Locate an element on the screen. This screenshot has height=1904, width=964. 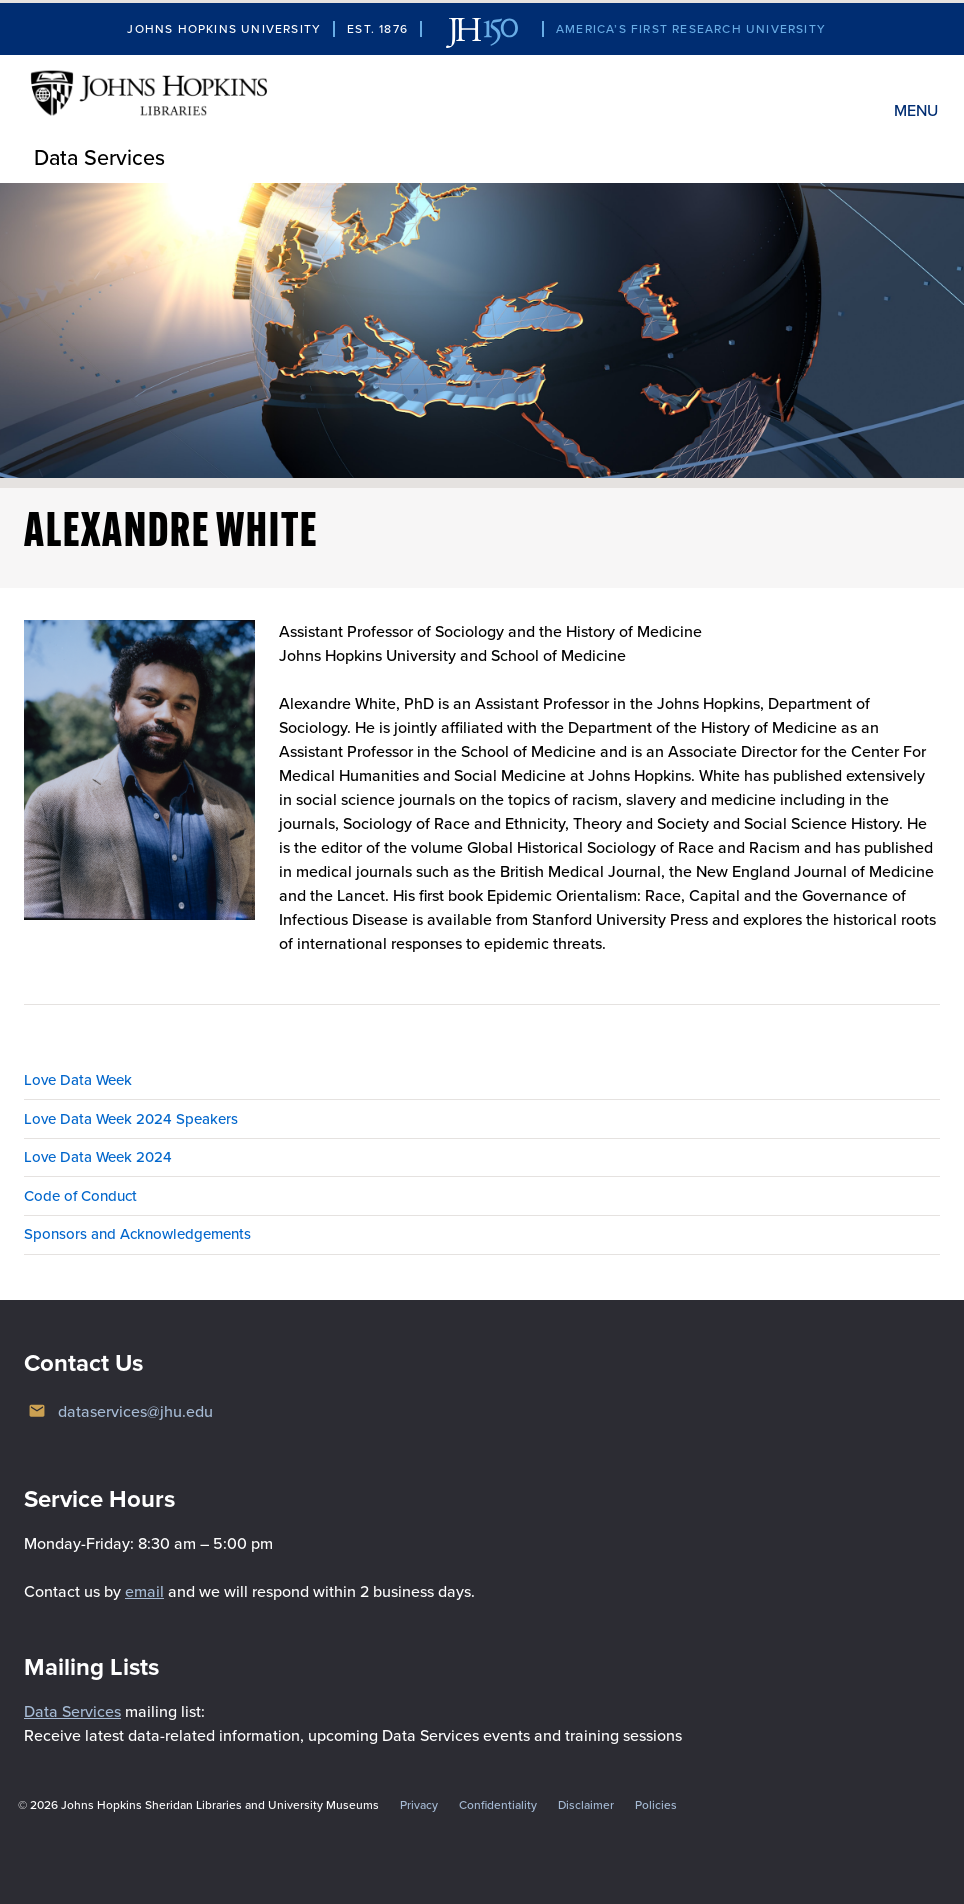
Love Data Week 2024 is located at coordinates (98, 1157).